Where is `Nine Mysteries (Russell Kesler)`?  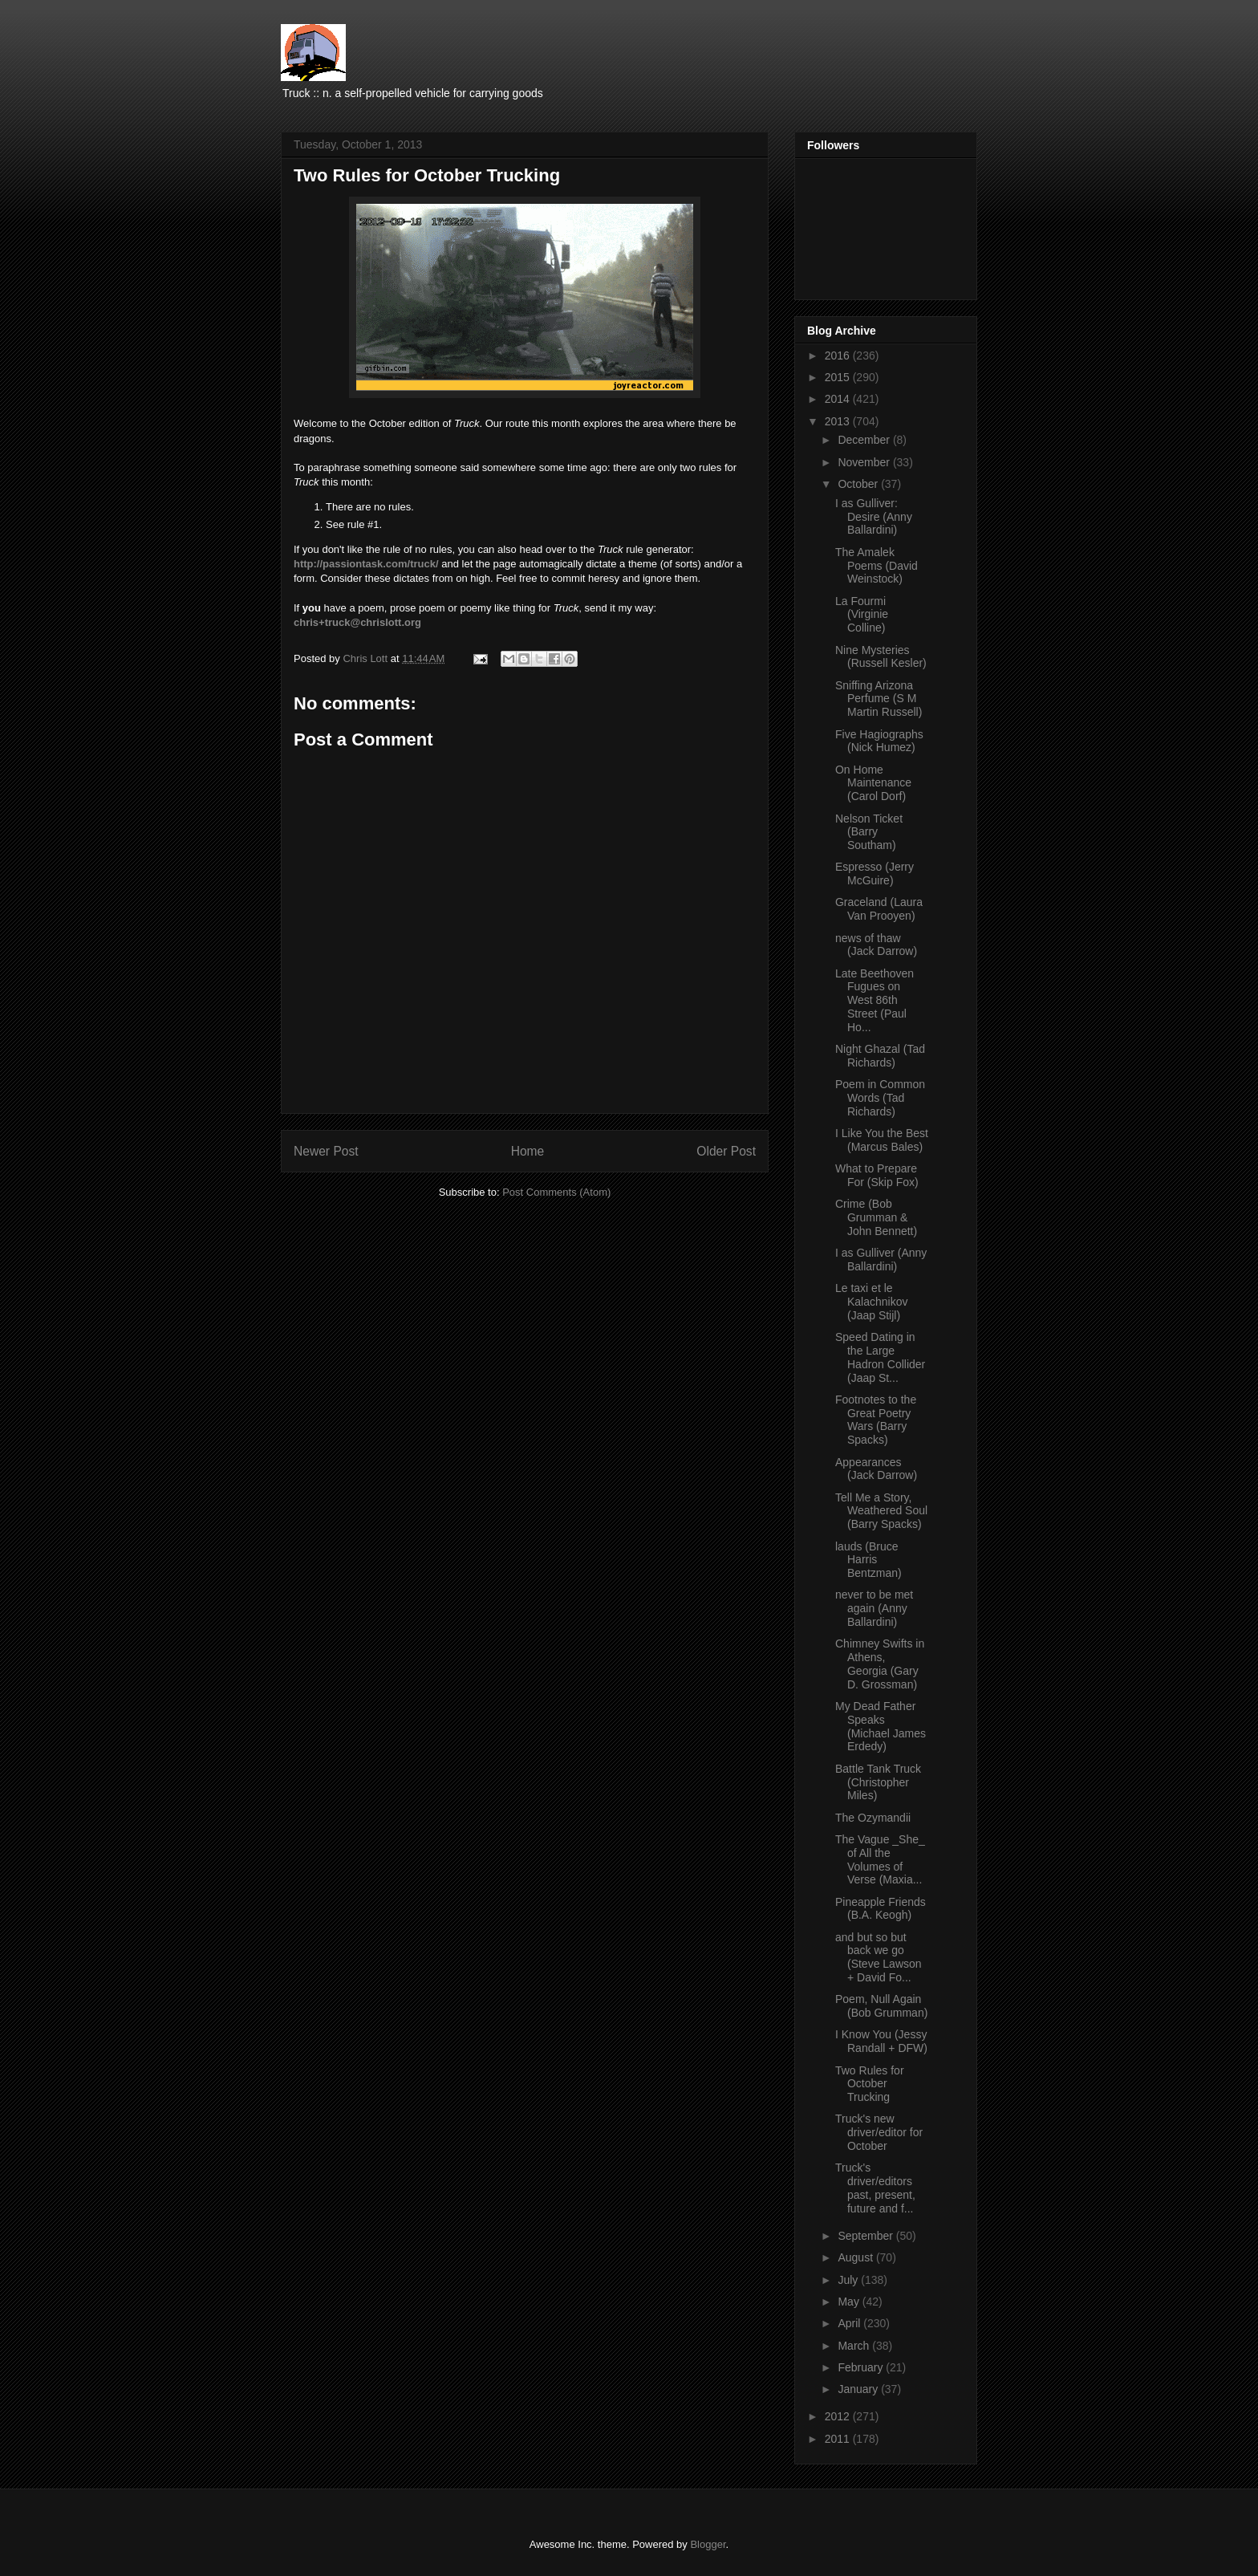 Nine Mysteries (Russell Kesler) is located at coordinates (881, 657).